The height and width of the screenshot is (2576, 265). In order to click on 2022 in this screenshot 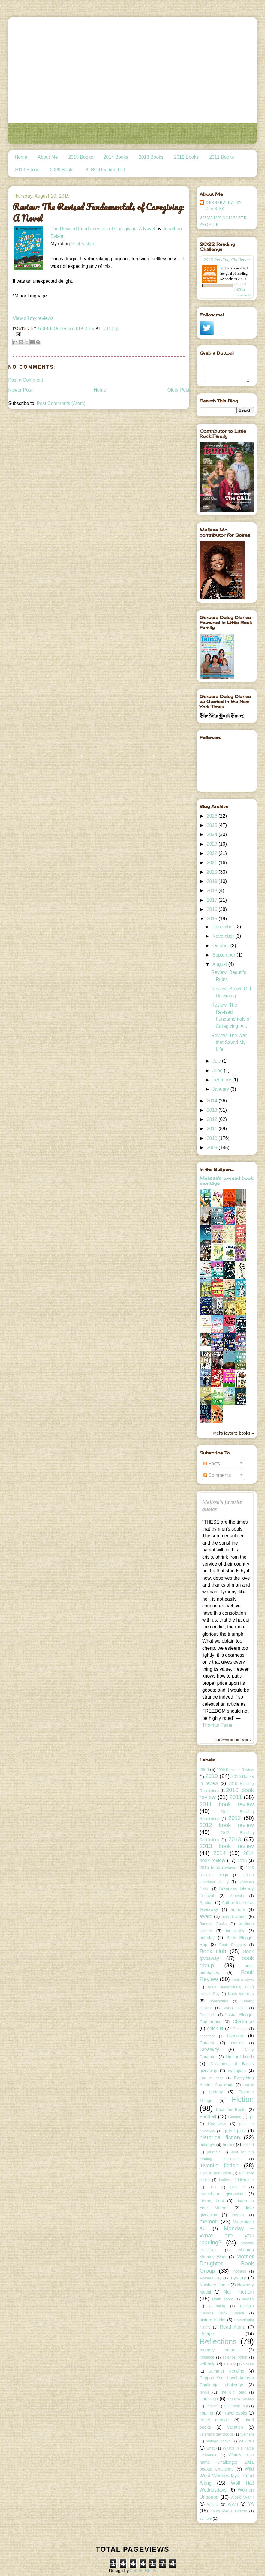, I will do `click(212, 853)`.